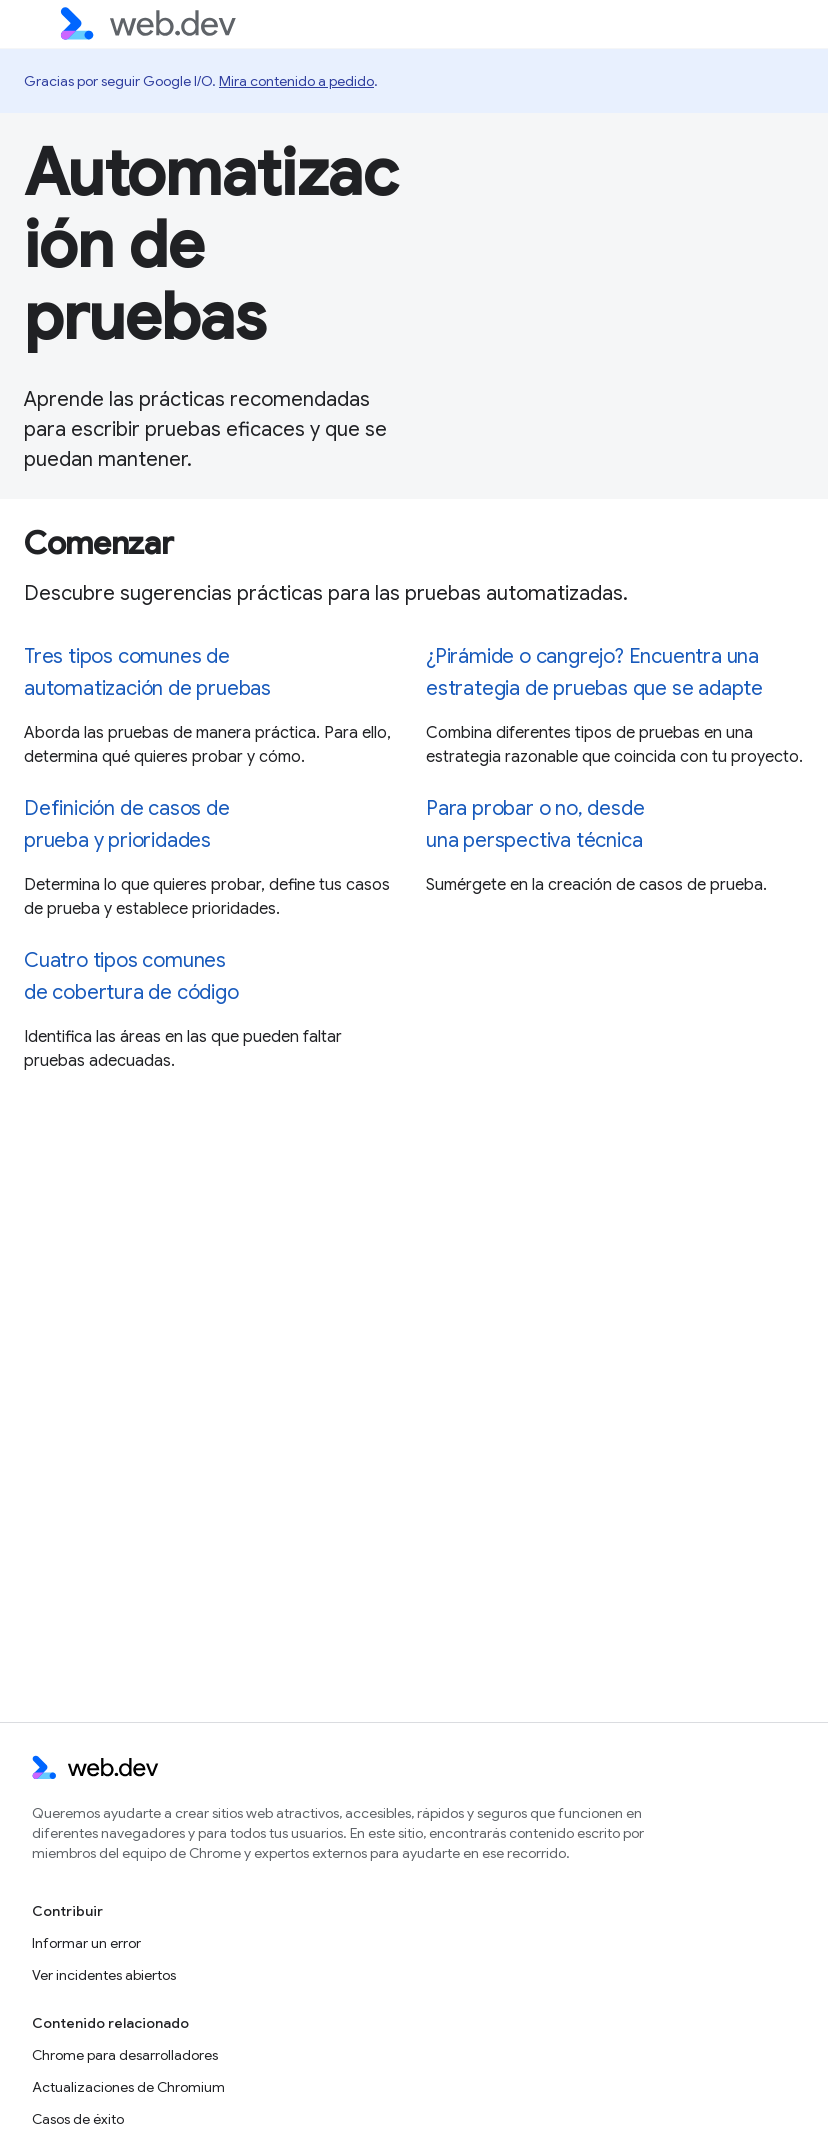 This screenshot has width=828, height=2129. I want to click on Mira contenido a pedido, so click(296, 81).